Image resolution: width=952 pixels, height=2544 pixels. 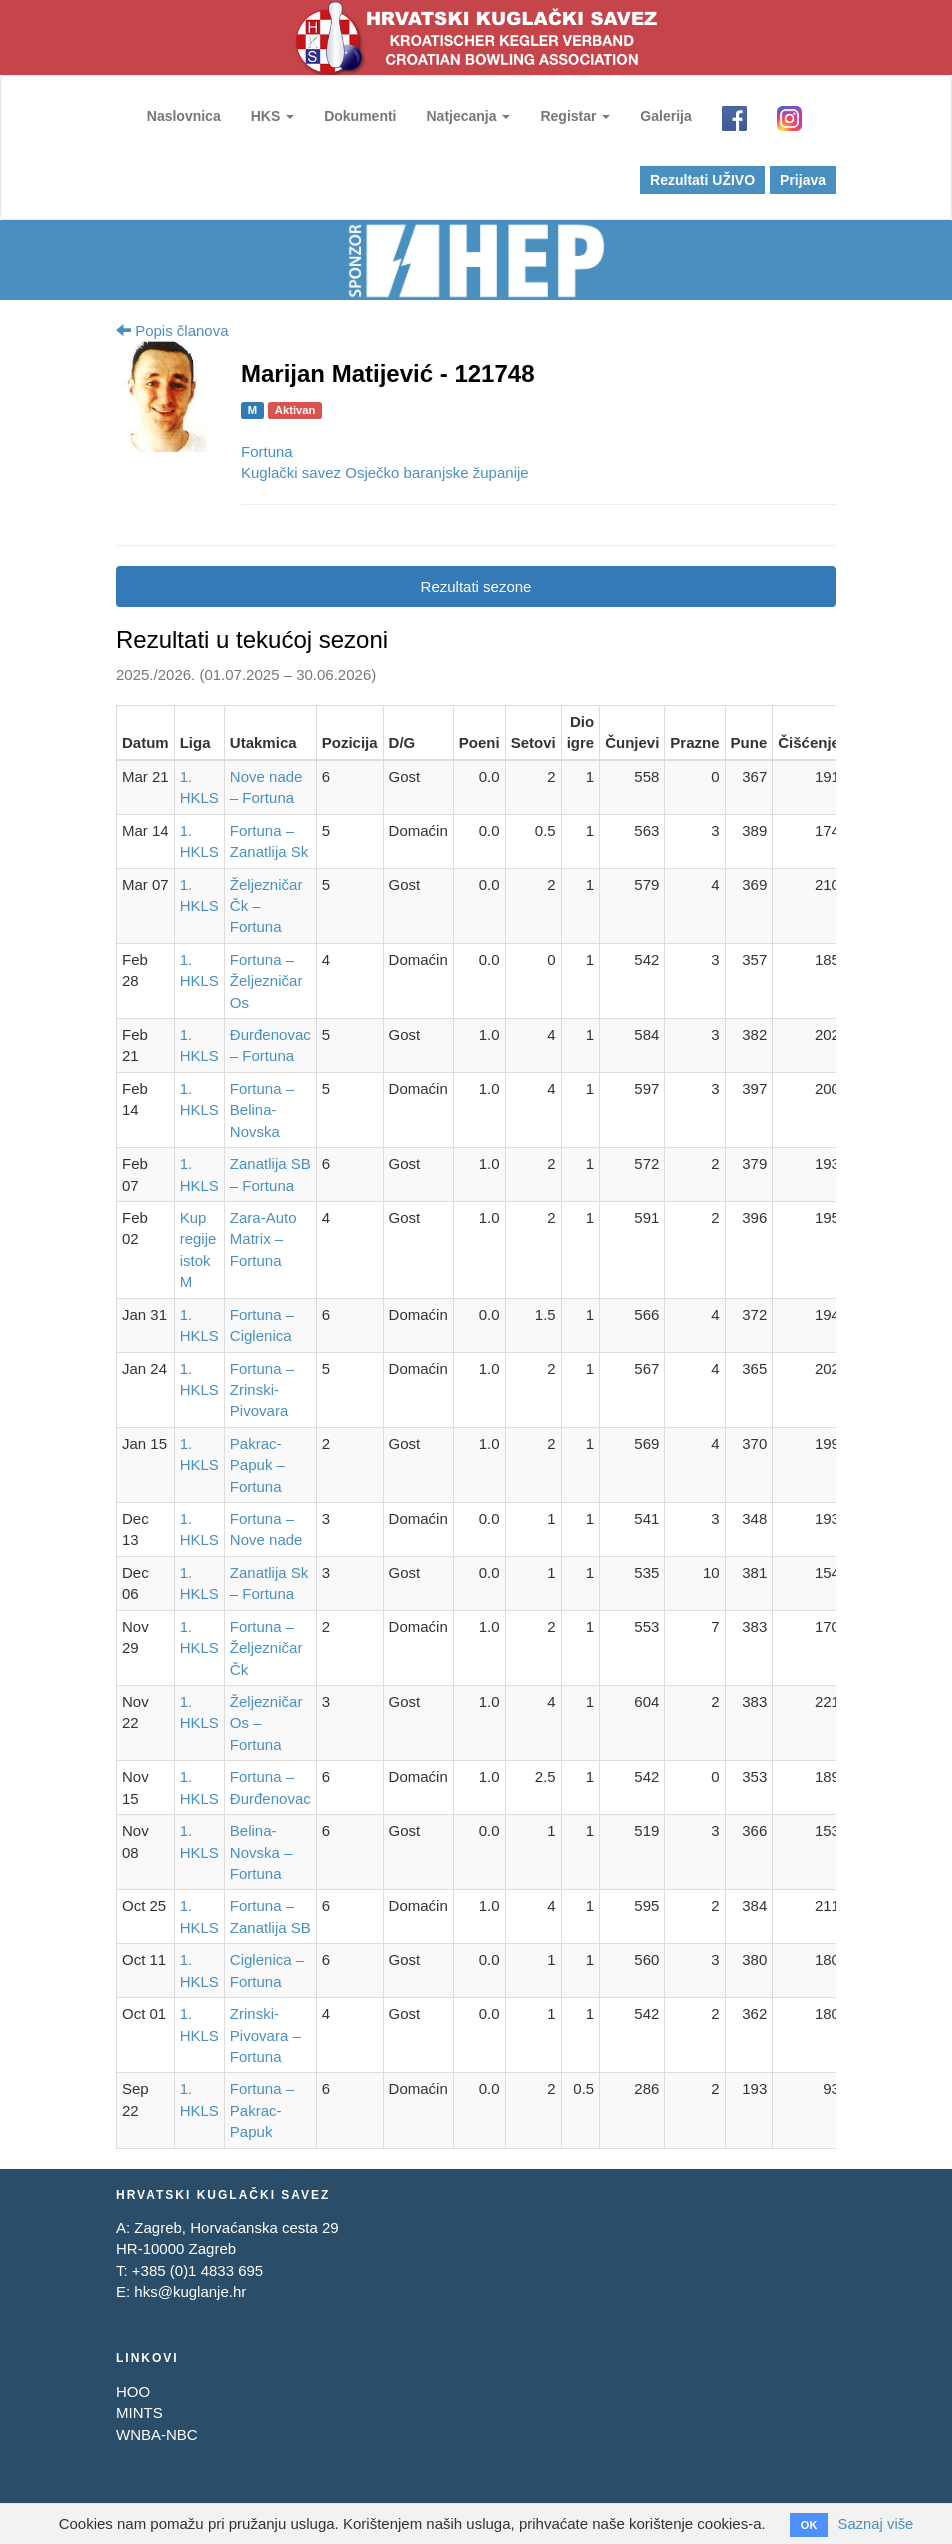 I want to click on Fortuna – Pakrac-Papuk, so click(x=262, y=2110).